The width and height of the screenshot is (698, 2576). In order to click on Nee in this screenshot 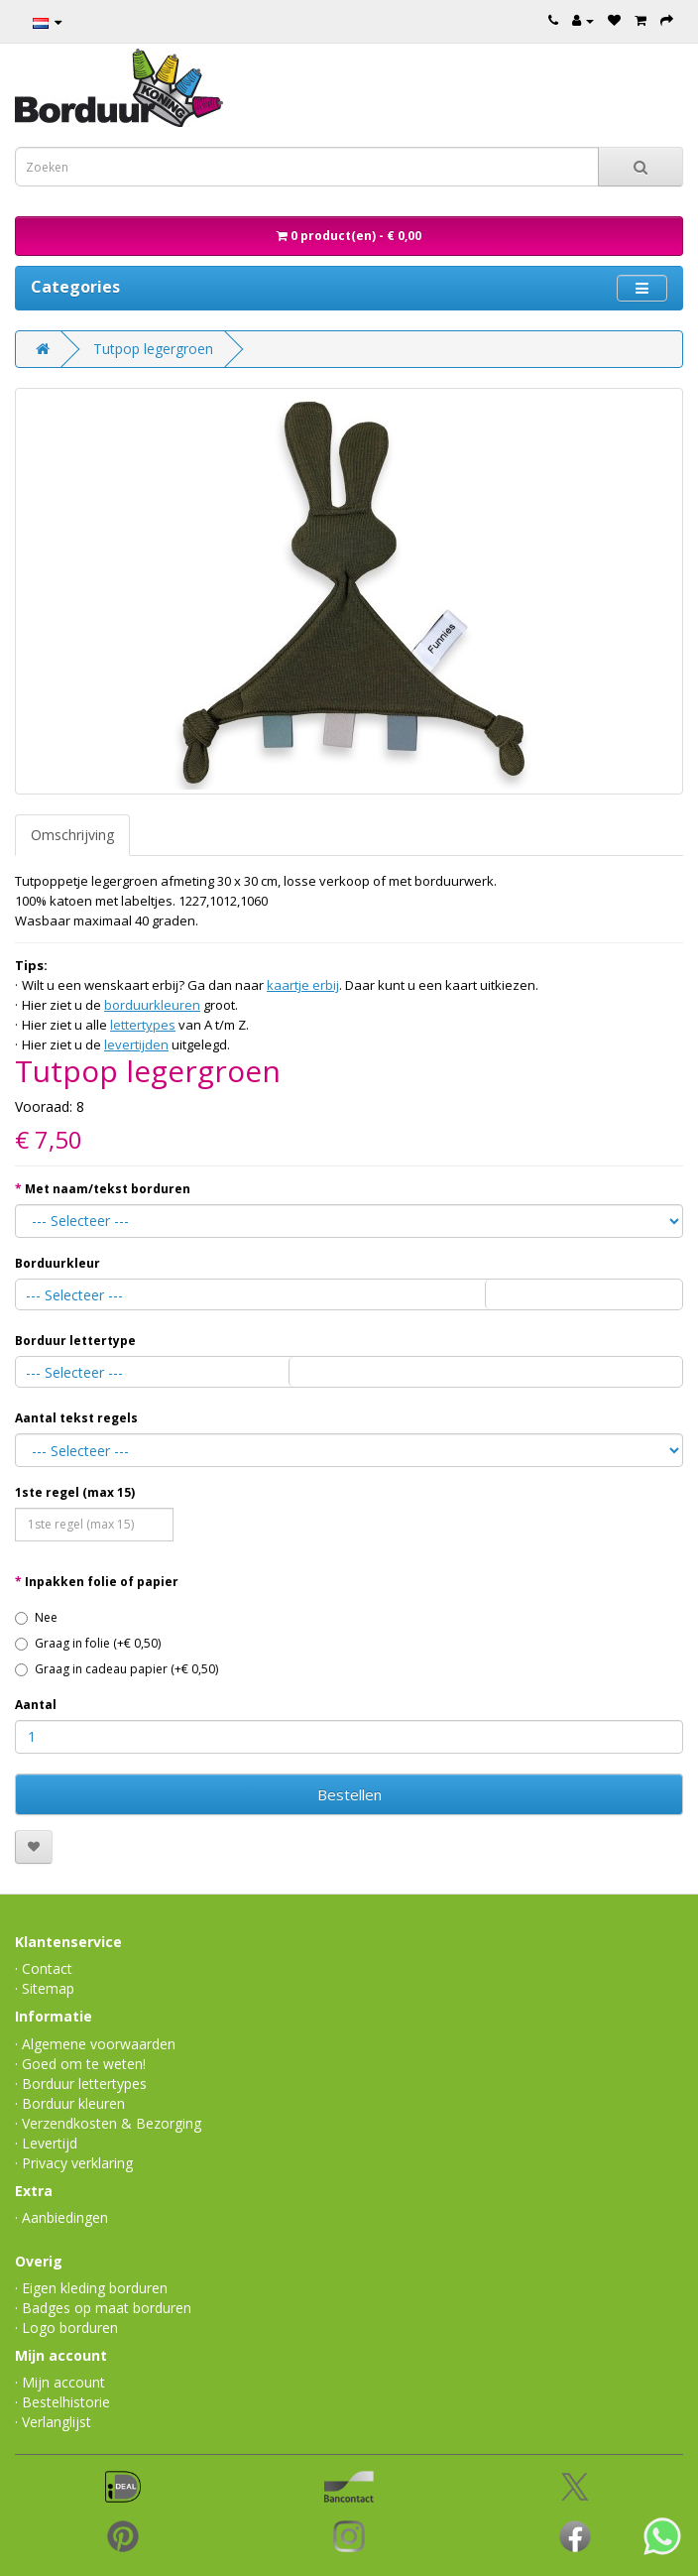, I will do `click(36, 1617)`.